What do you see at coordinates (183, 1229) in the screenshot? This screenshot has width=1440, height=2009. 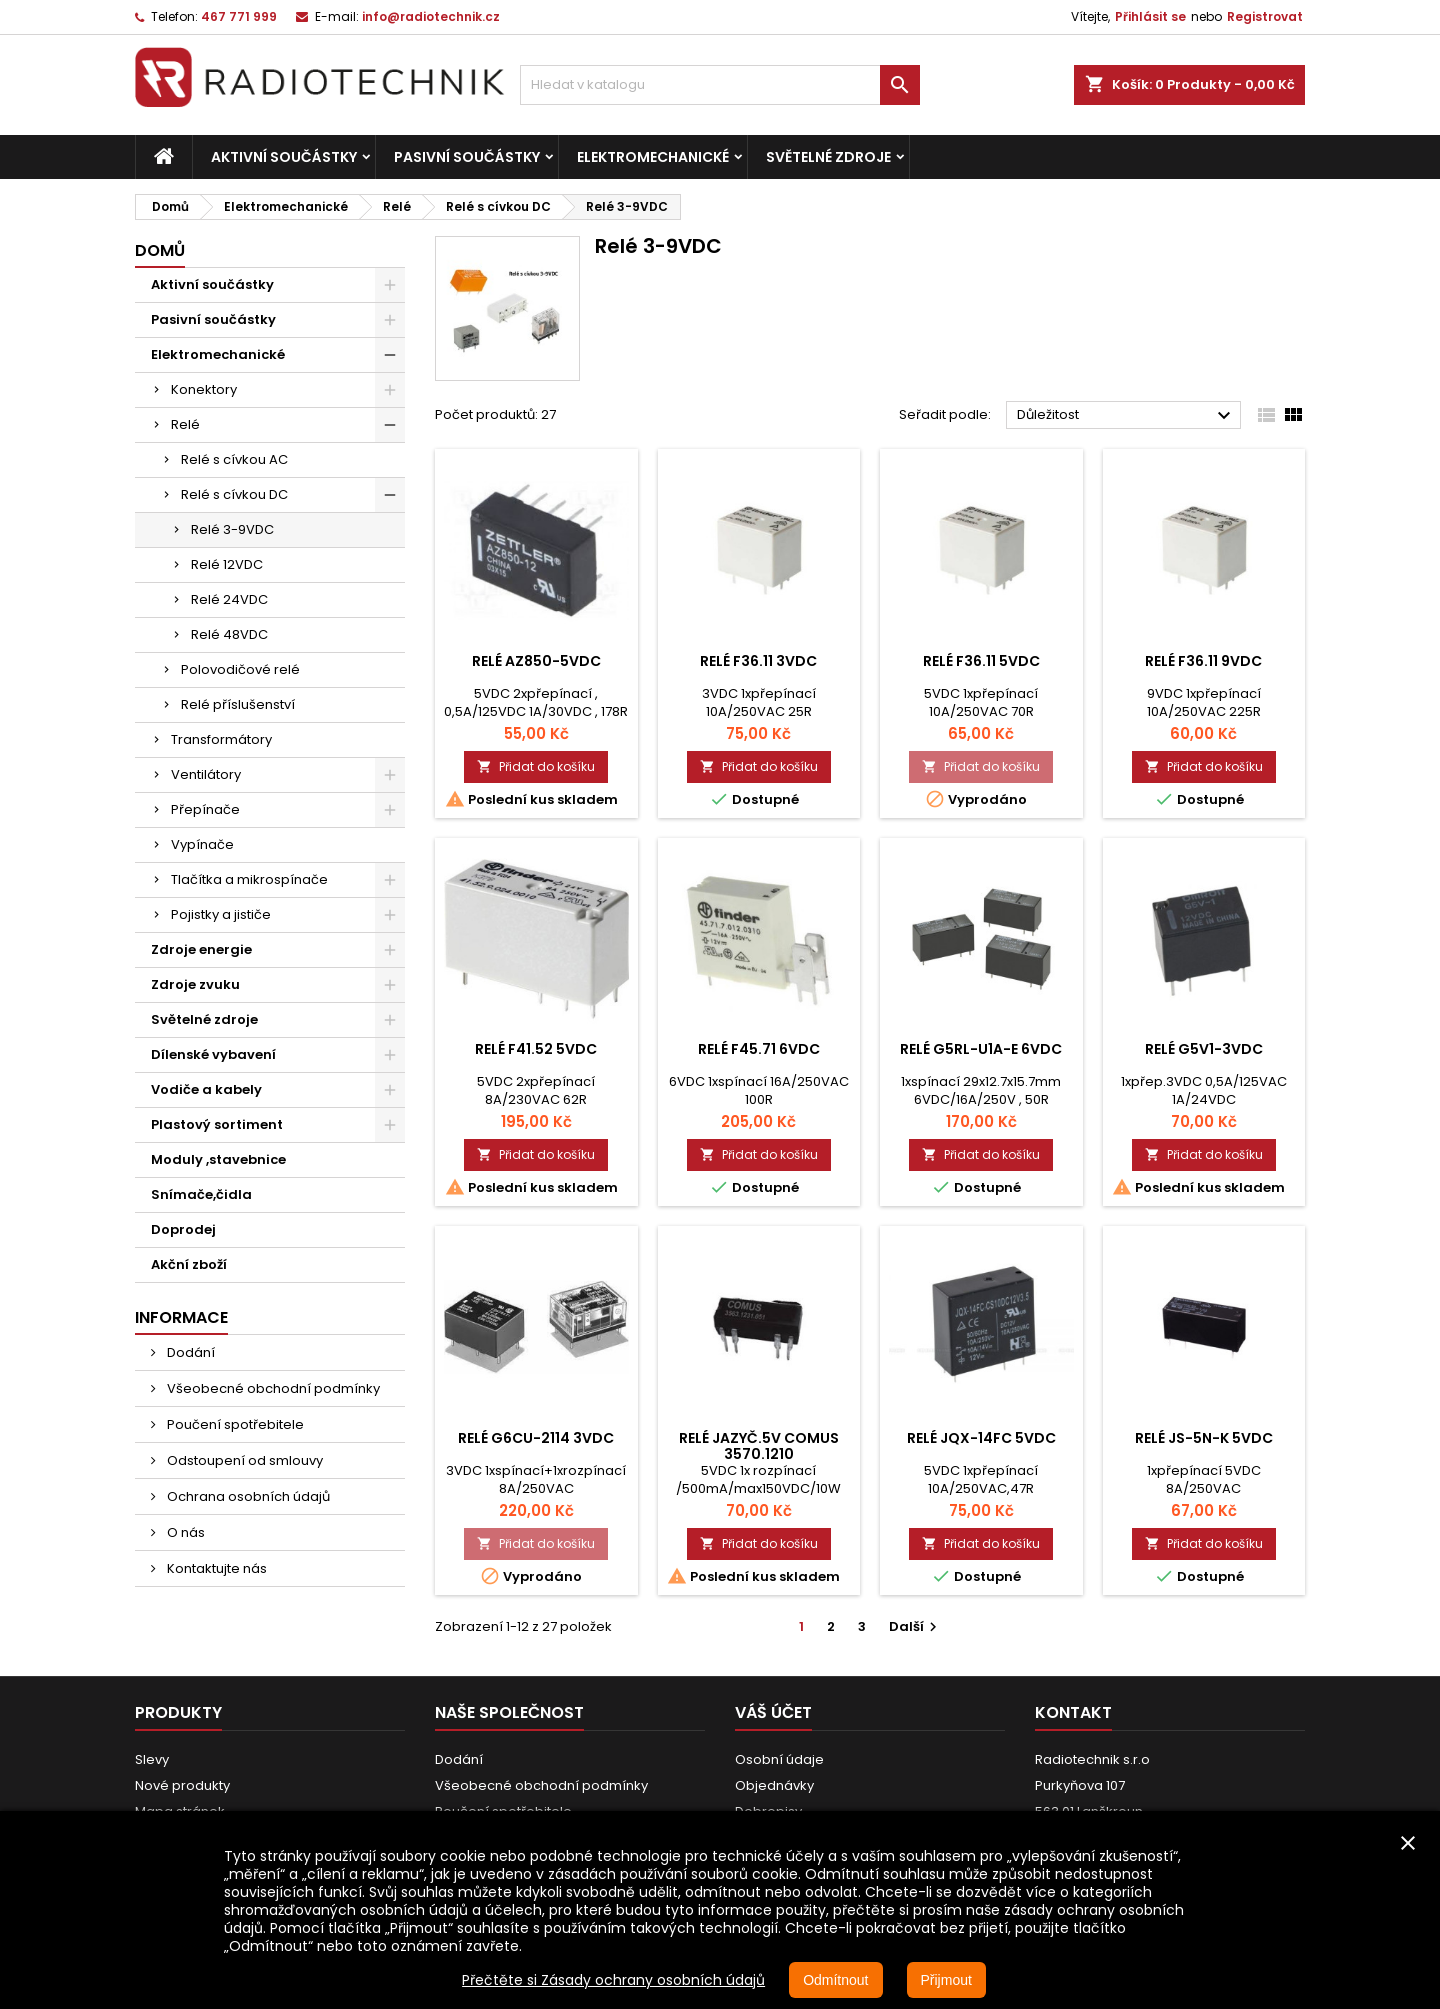 I see `Doprodej` at bounding box center [183, 1229].